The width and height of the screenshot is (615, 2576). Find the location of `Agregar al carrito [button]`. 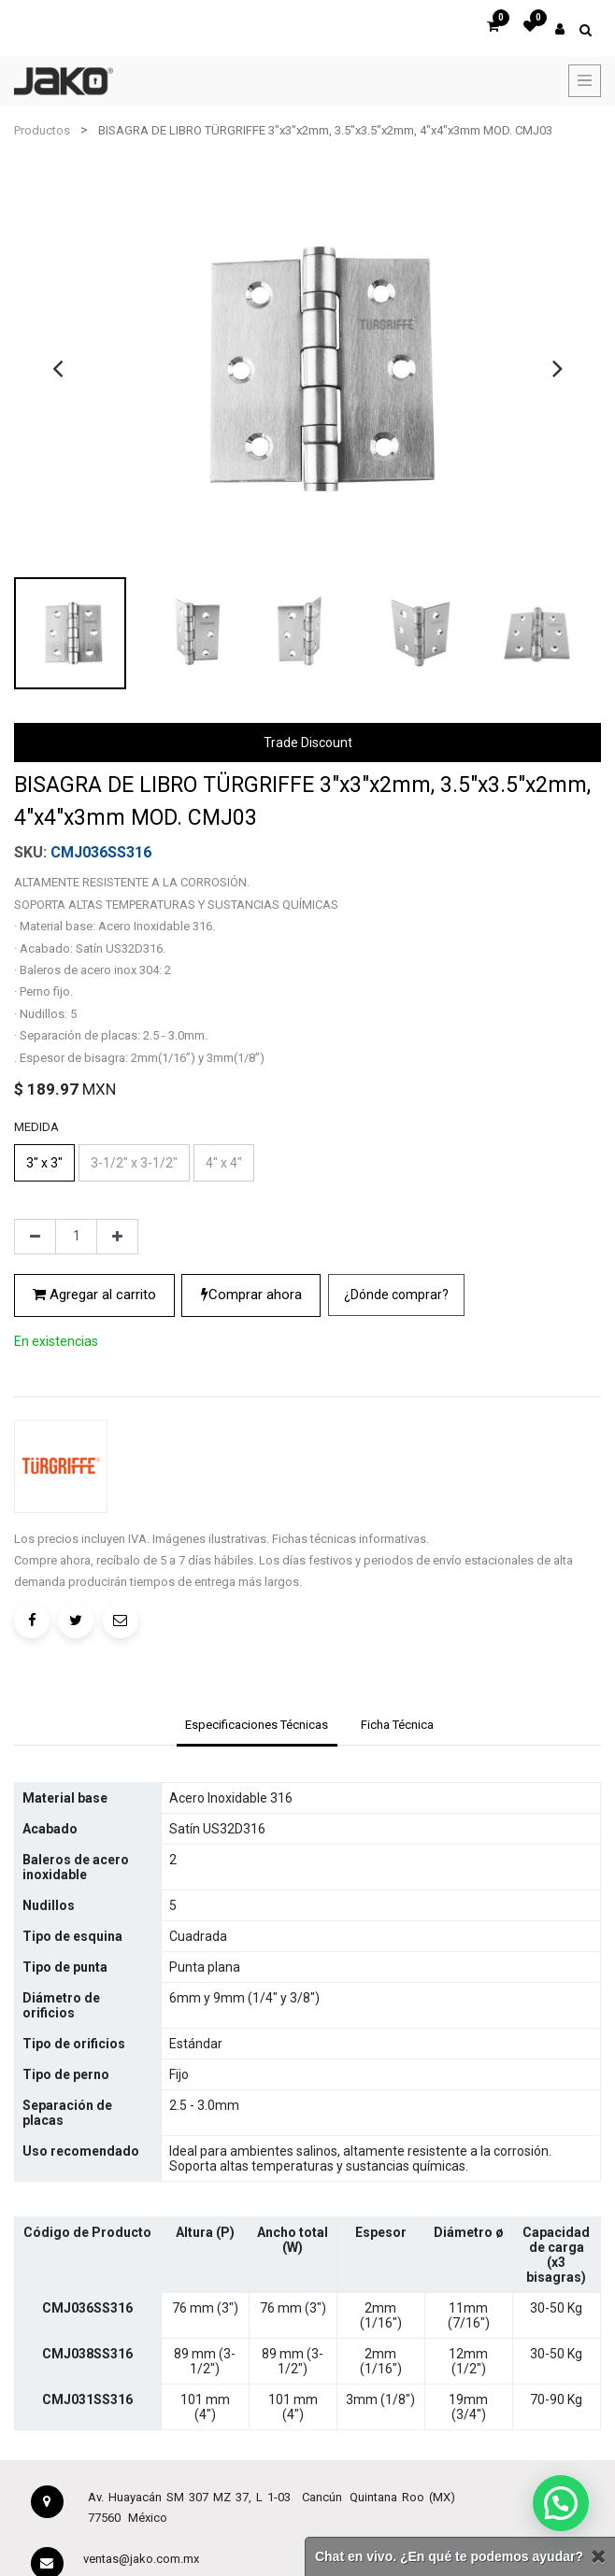

Agregar al carrito [button] is located at coordinates (94, 1294).